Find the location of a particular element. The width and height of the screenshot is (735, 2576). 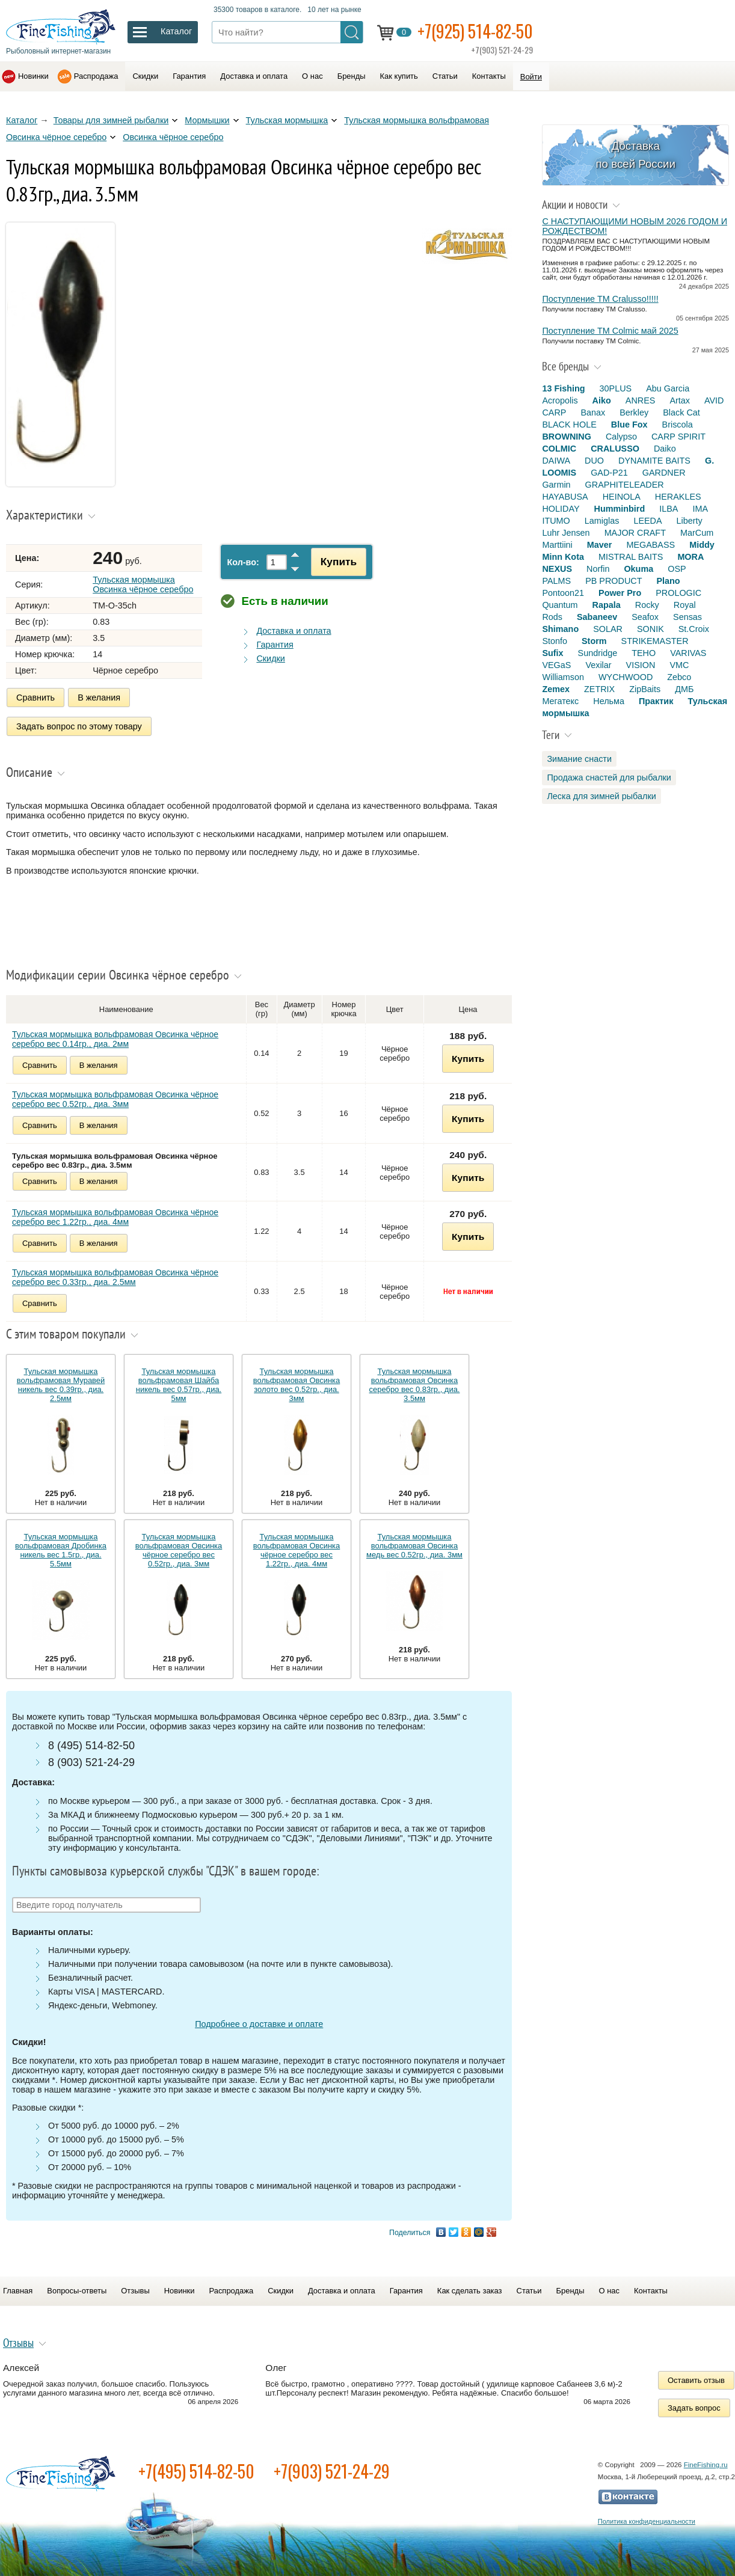

Отзывы is located at coordinates (135, 2290).